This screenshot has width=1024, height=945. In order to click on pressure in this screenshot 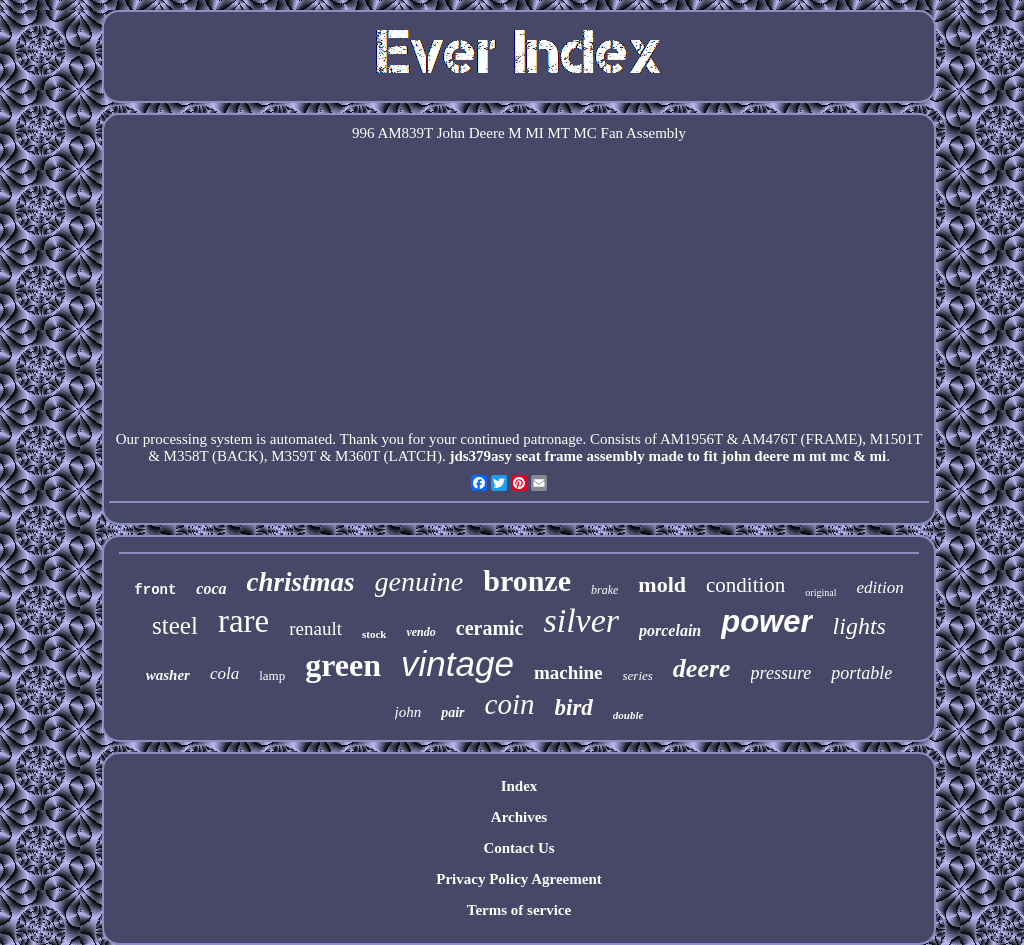, I will do `click(781, 673)`.